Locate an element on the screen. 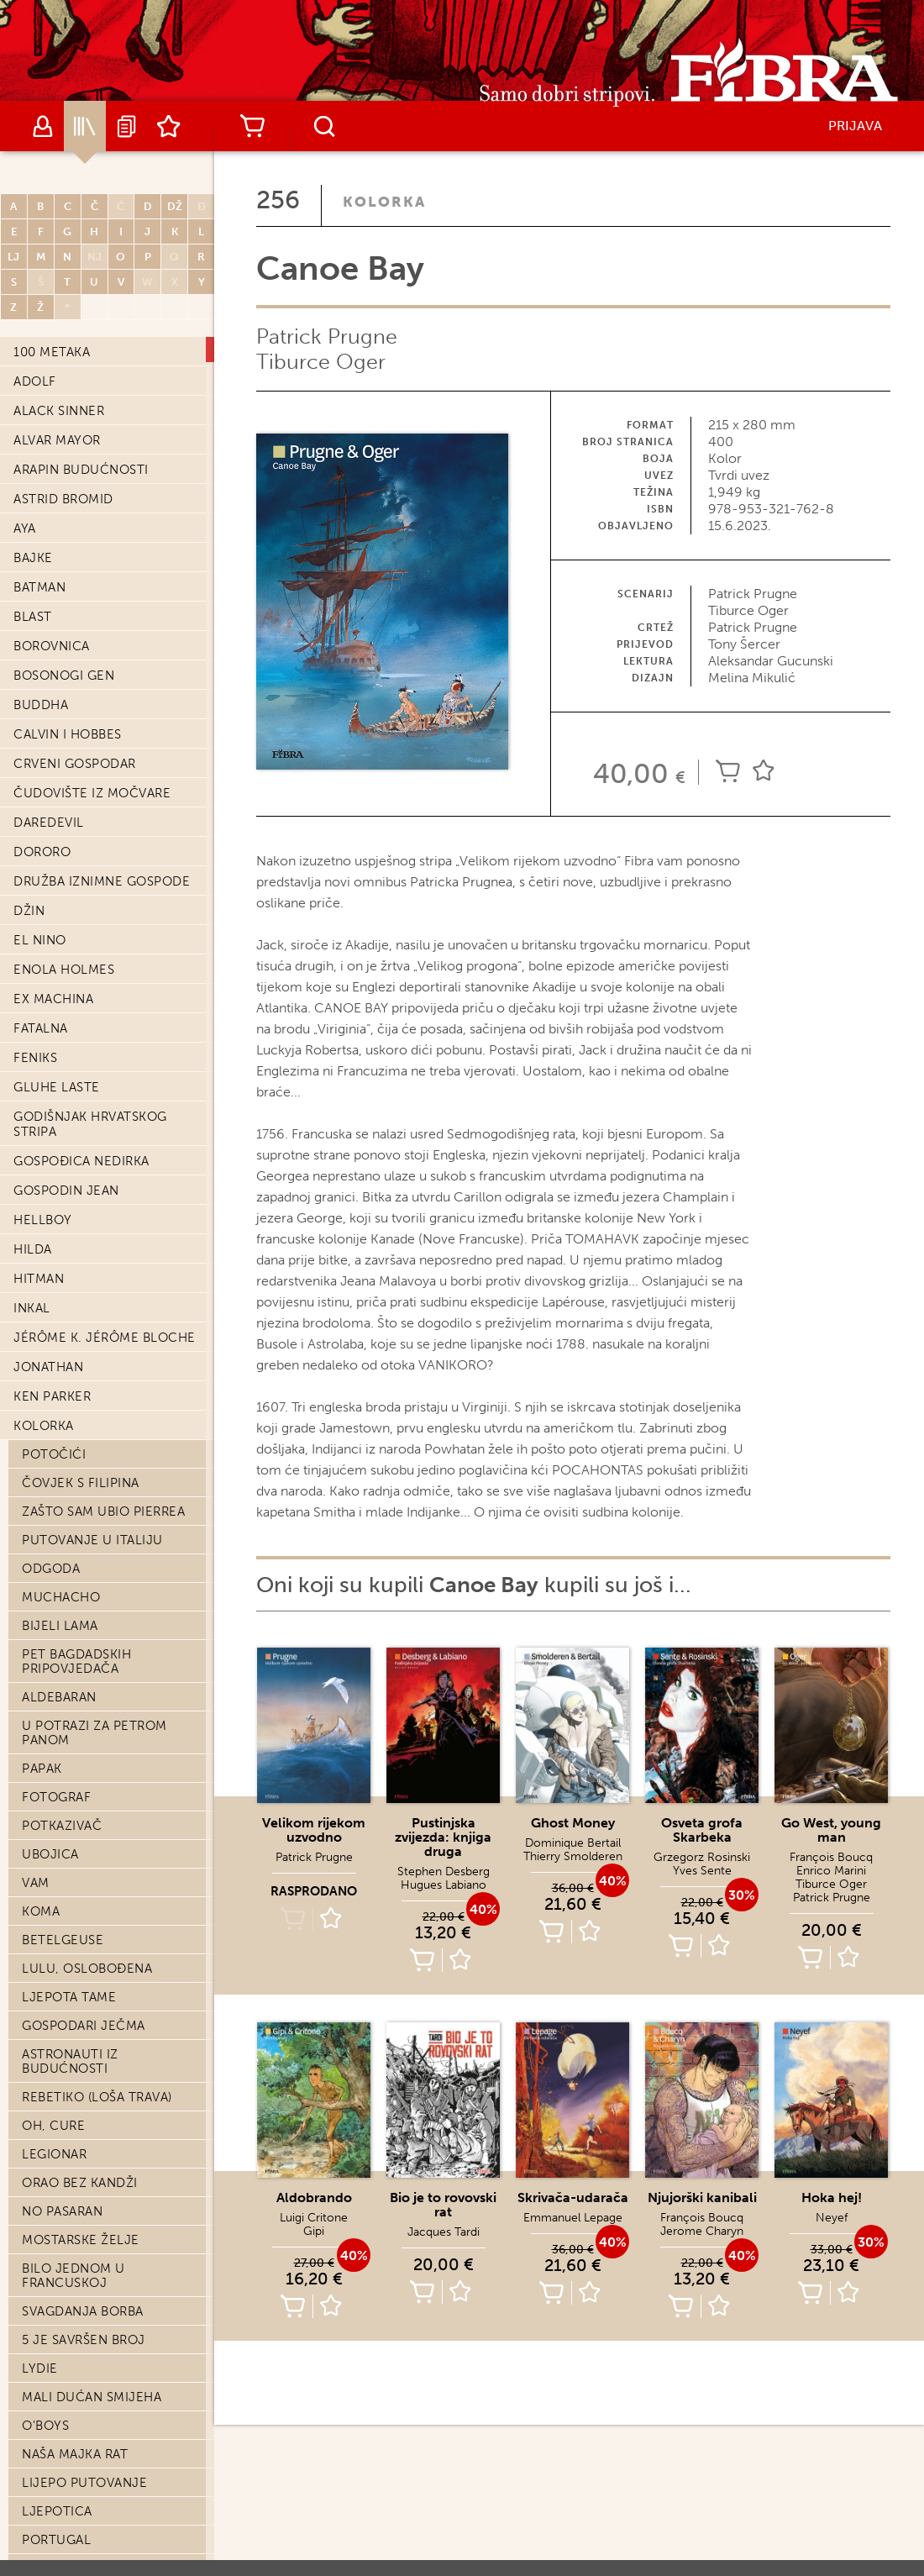 The height and width of the screenshot is (2576, 924). Muchacho is located at coordinates (61, 870).